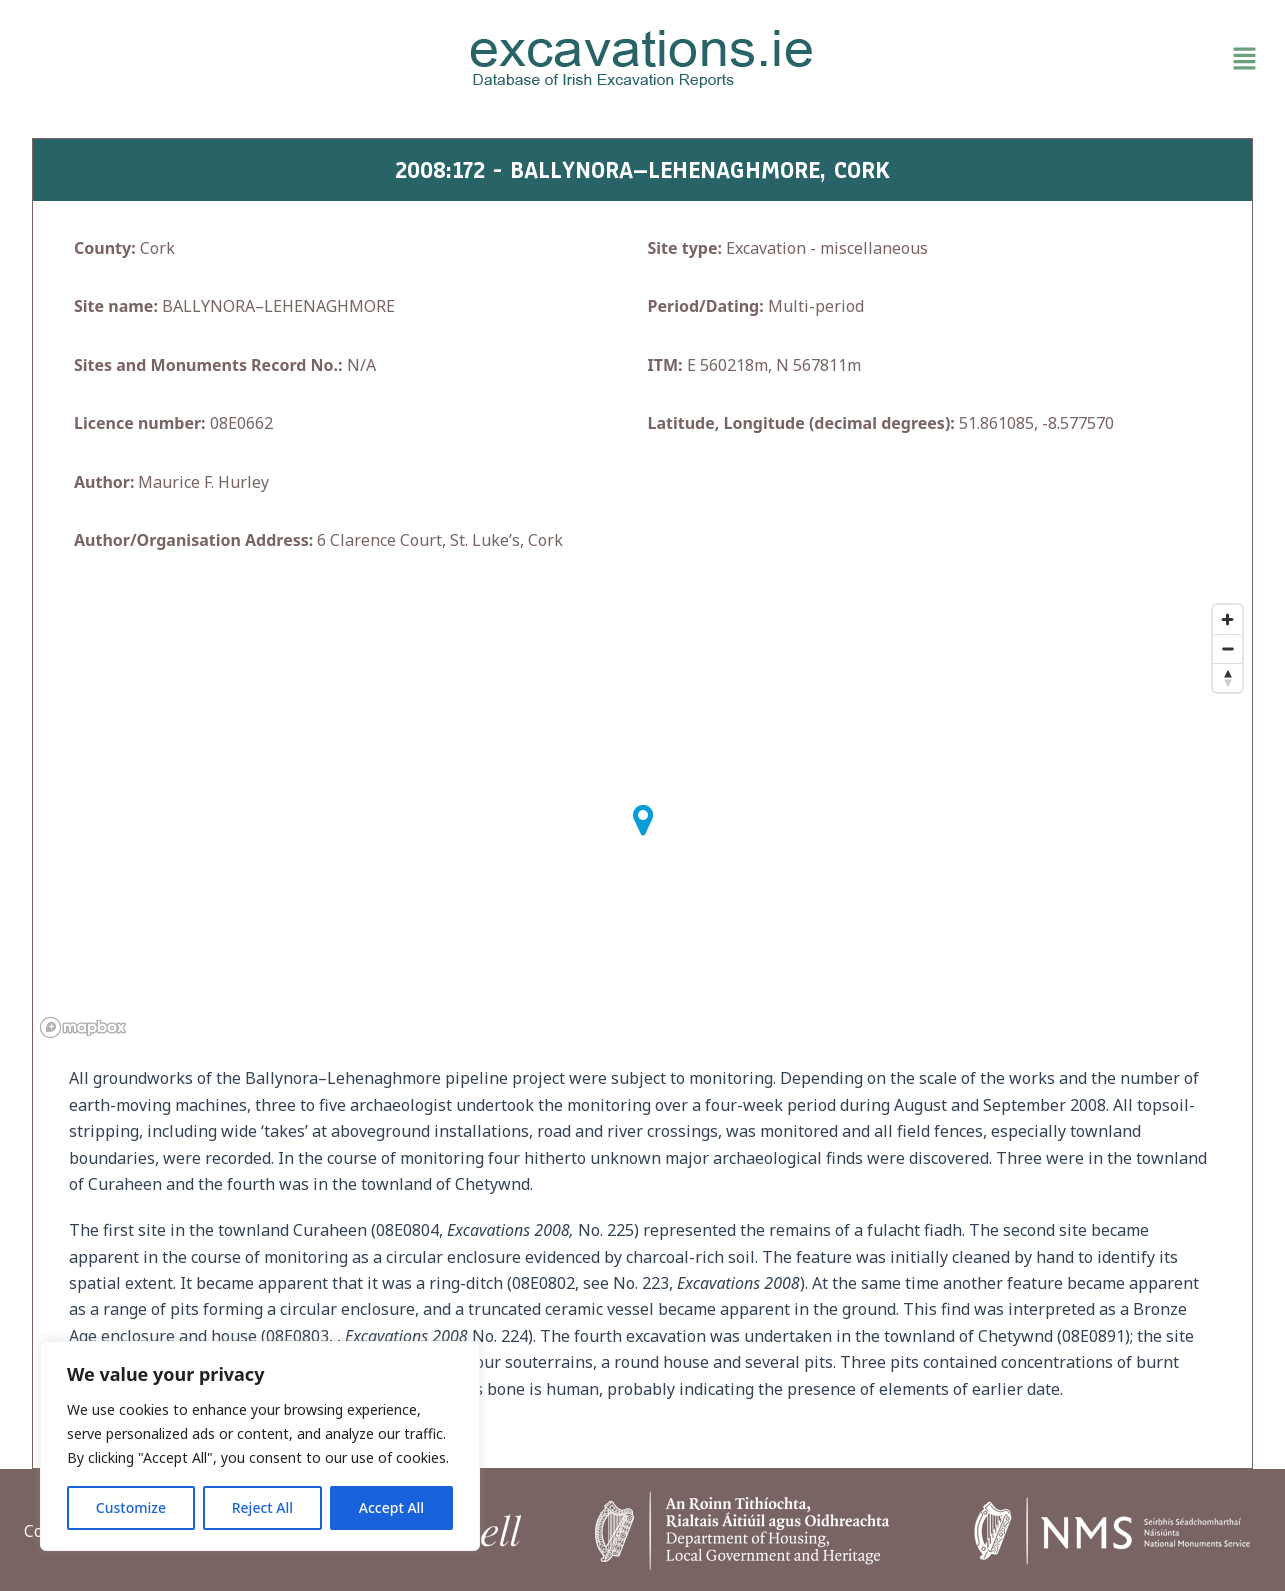 This screenshot has height=1591, width=1285. I want to click on [region], so click(260, 1446).